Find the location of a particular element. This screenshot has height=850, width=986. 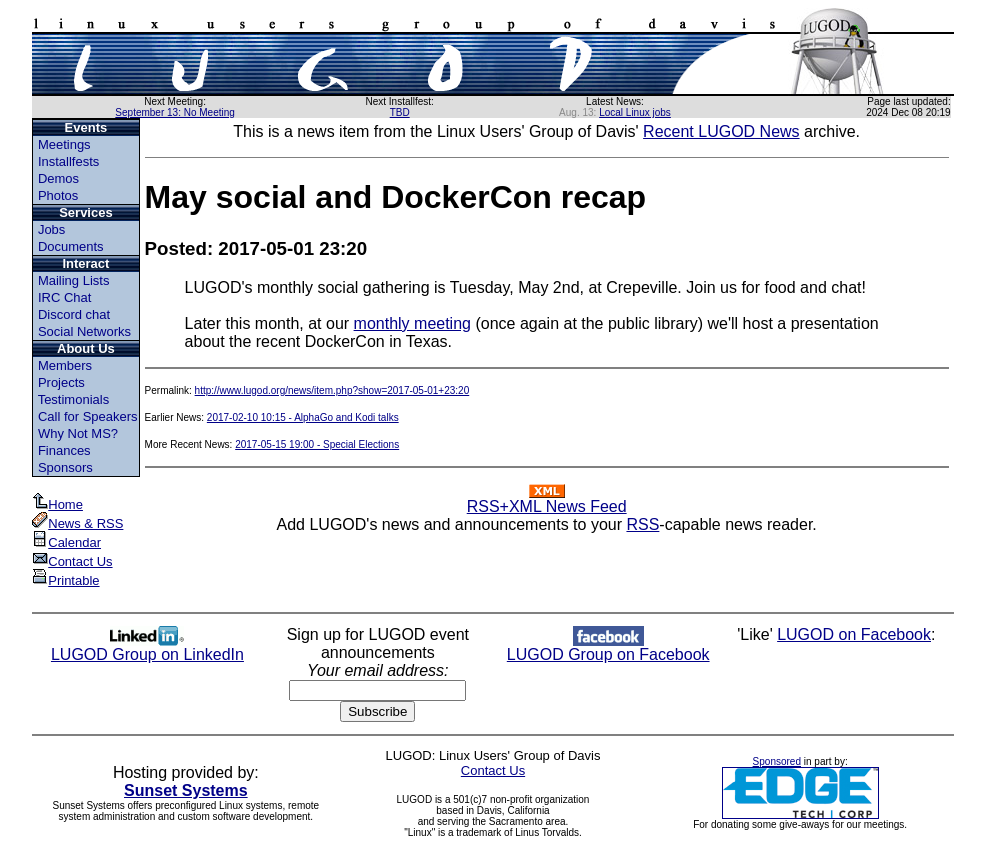

September 13: No Meeting is located at coordinates (175, 112).